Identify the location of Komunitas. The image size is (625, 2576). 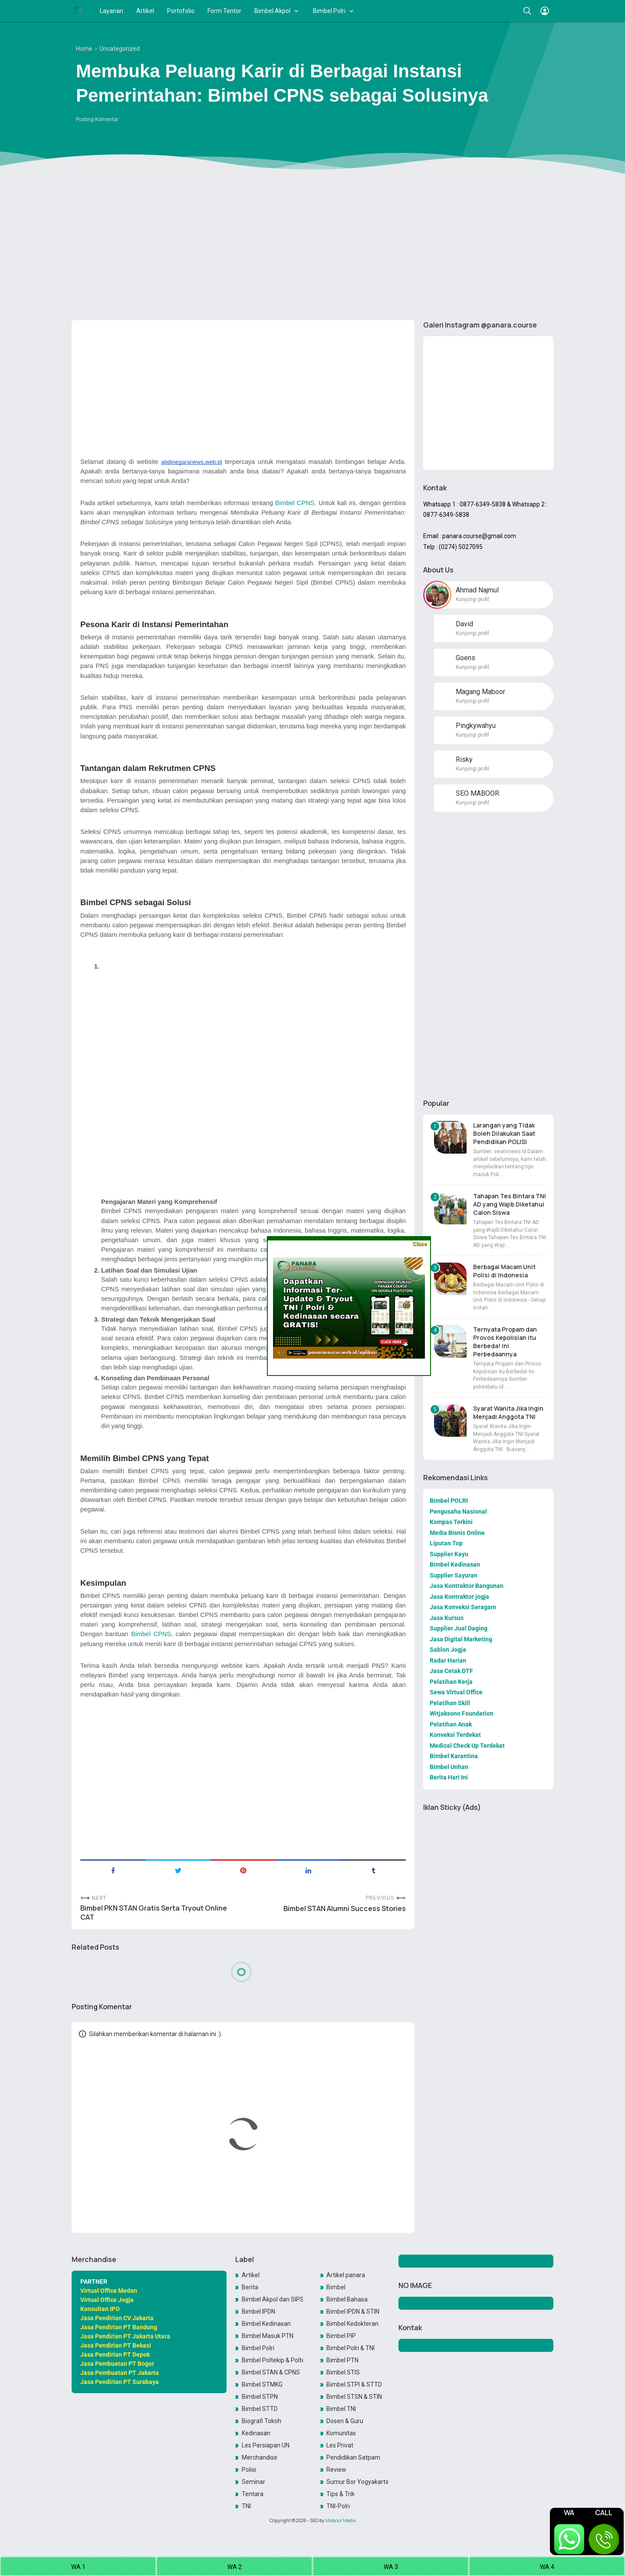
(341, 2433).